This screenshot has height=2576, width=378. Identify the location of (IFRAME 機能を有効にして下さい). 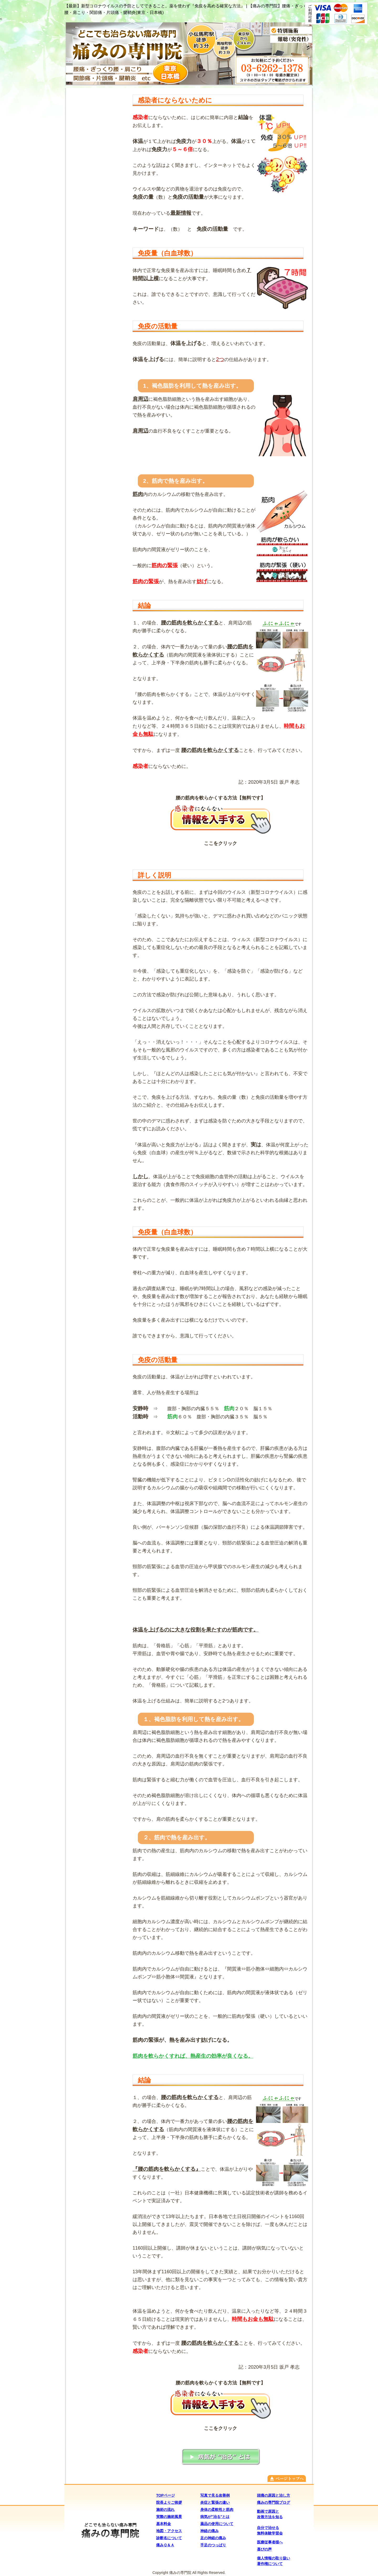
(97, 745).